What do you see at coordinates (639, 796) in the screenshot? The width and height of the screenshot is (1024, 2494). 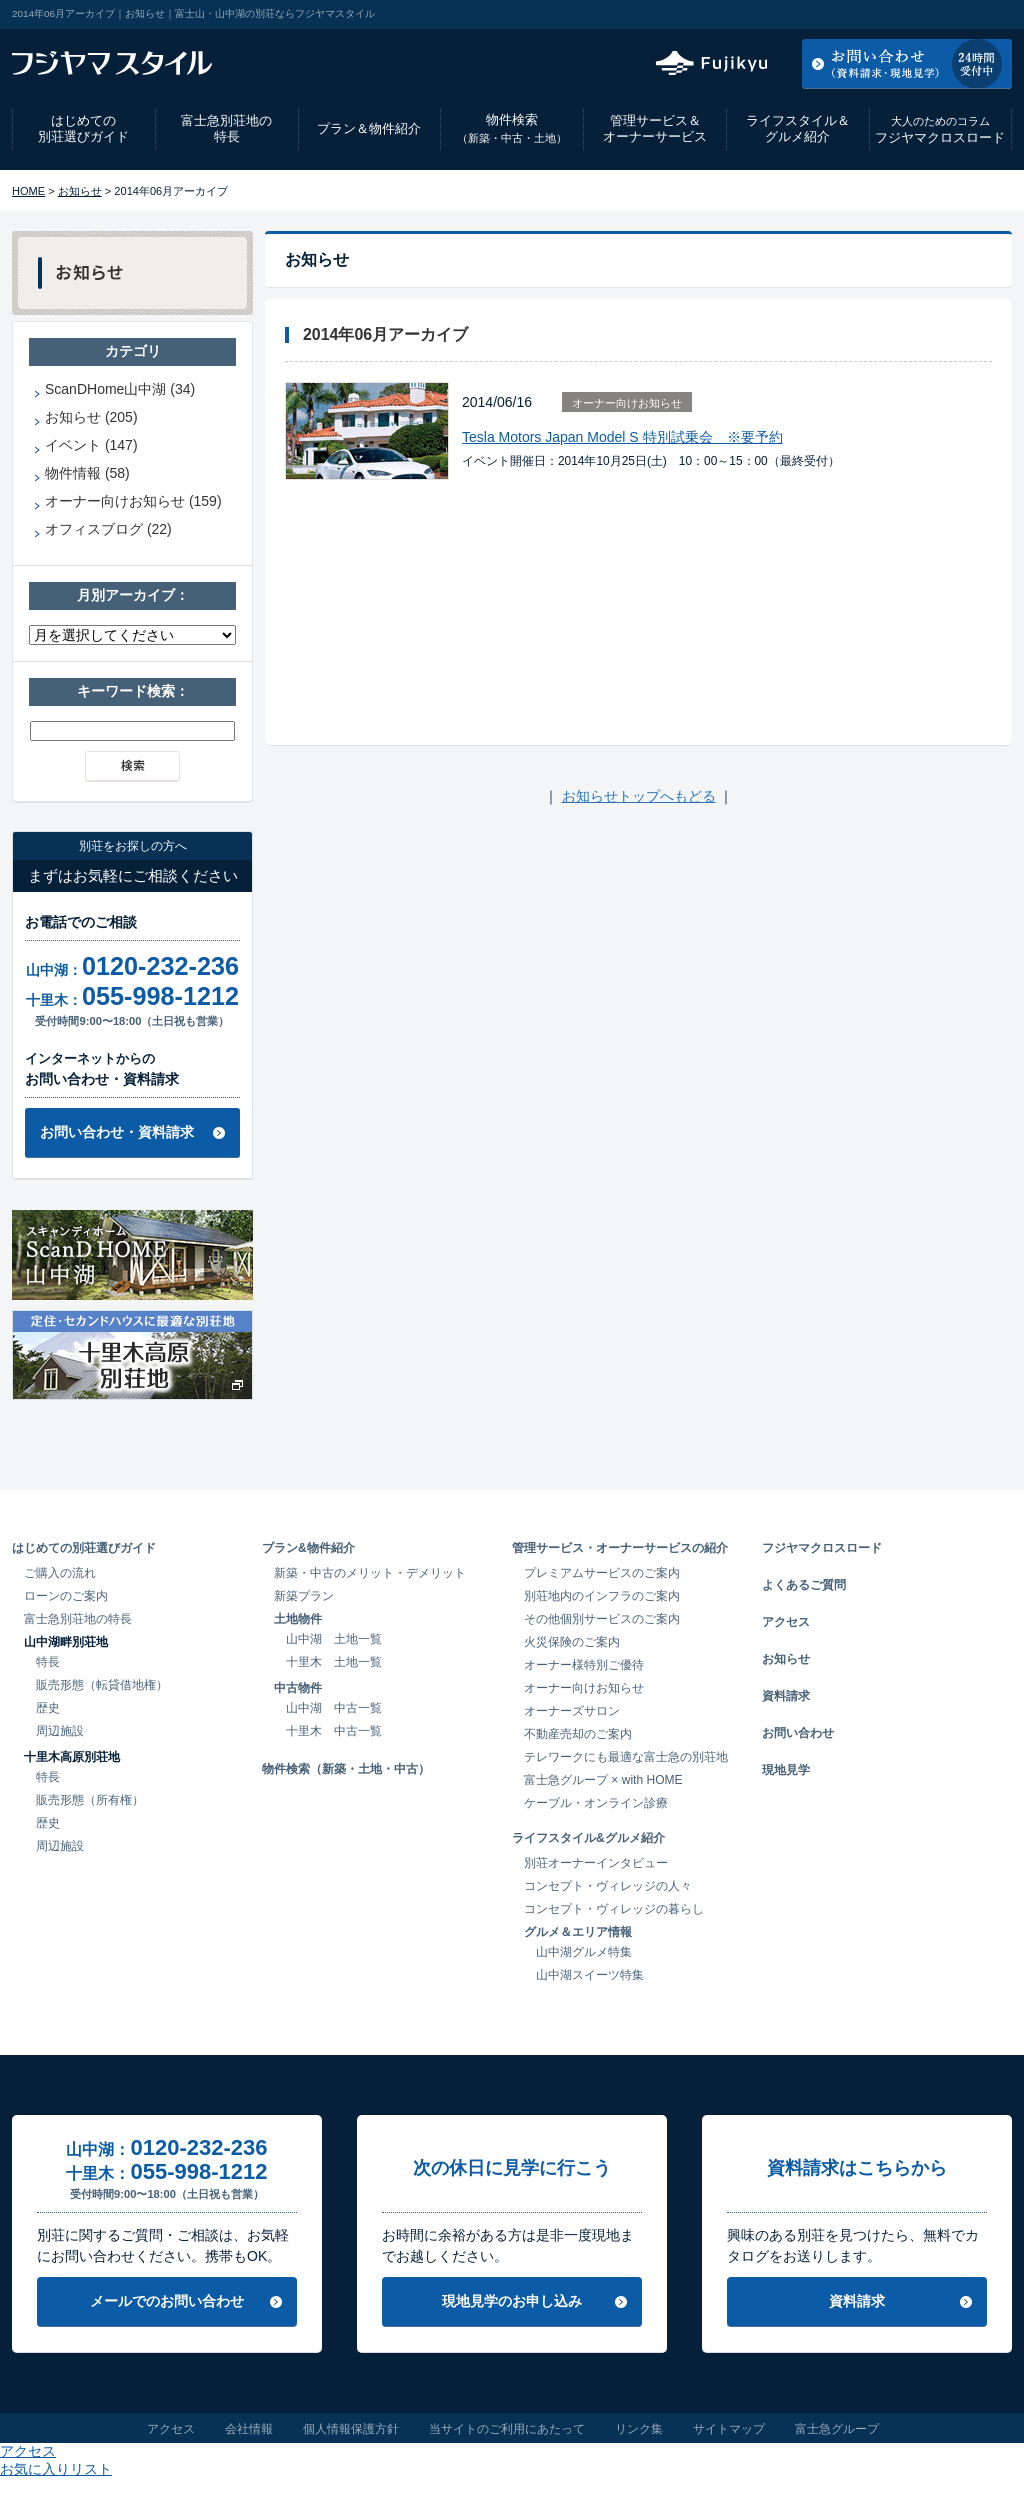 I see `お知らせトップへもどる` at bounding box center [639, 796].